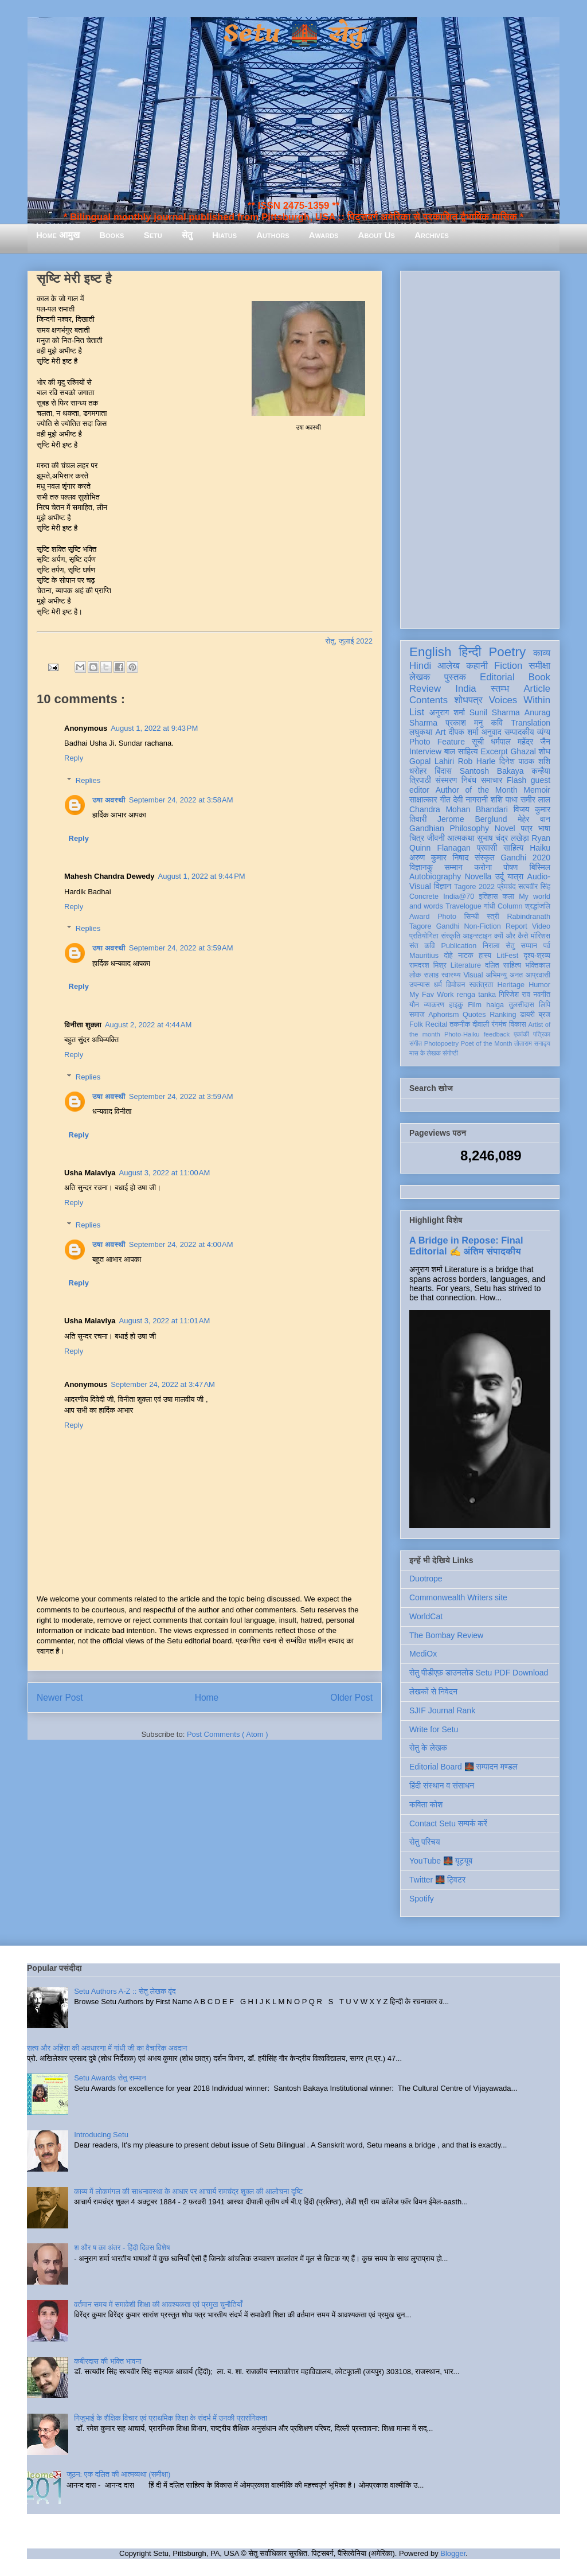 This screenshot has width=587, height=2576. Describe the element at coordinates (485, 857) in the screenshot. I see `संस्कृत` at that location.